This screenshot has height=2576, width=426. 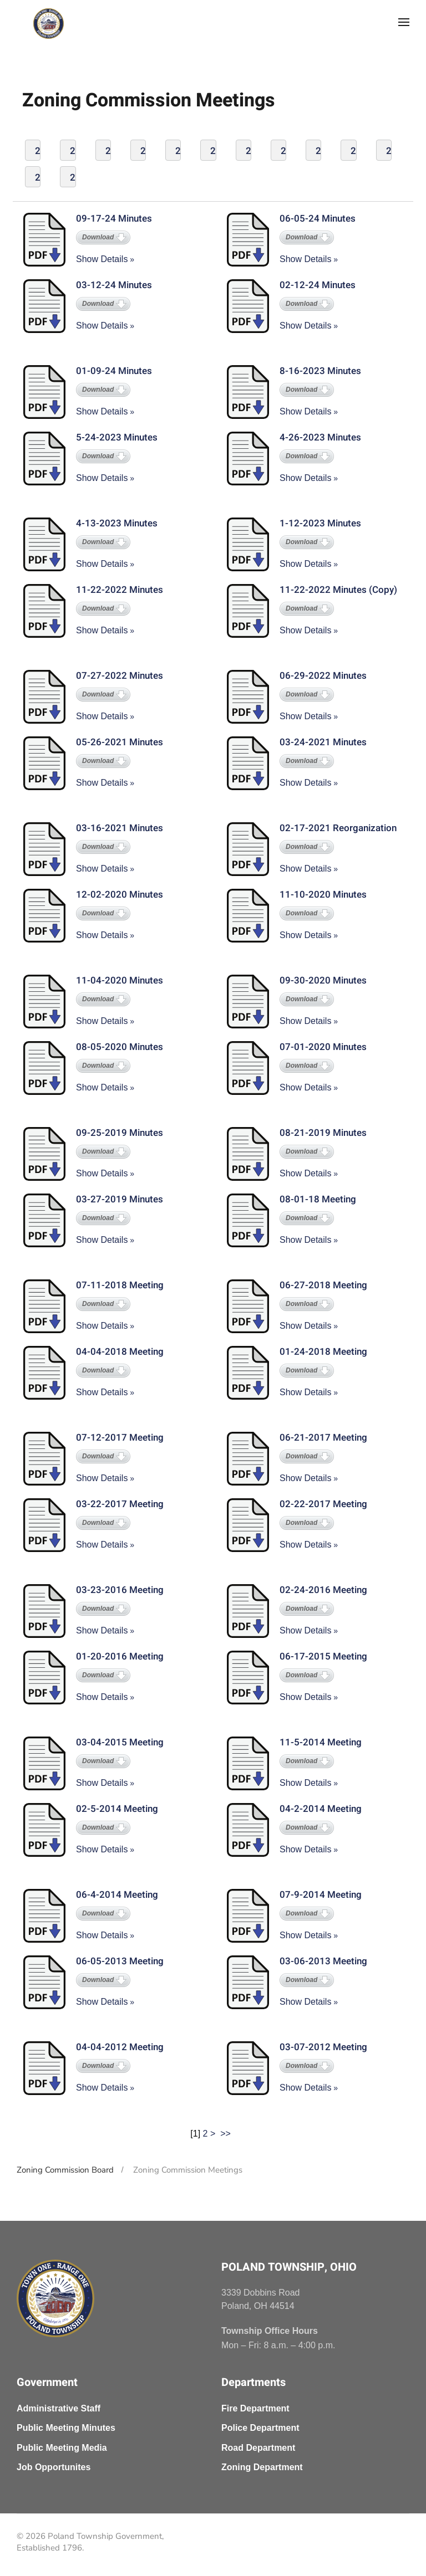 What do you see at coordinates (320, 437) in the screenshot?
I see `4-26-2023 Minutes` at bounding box center [320, 437].